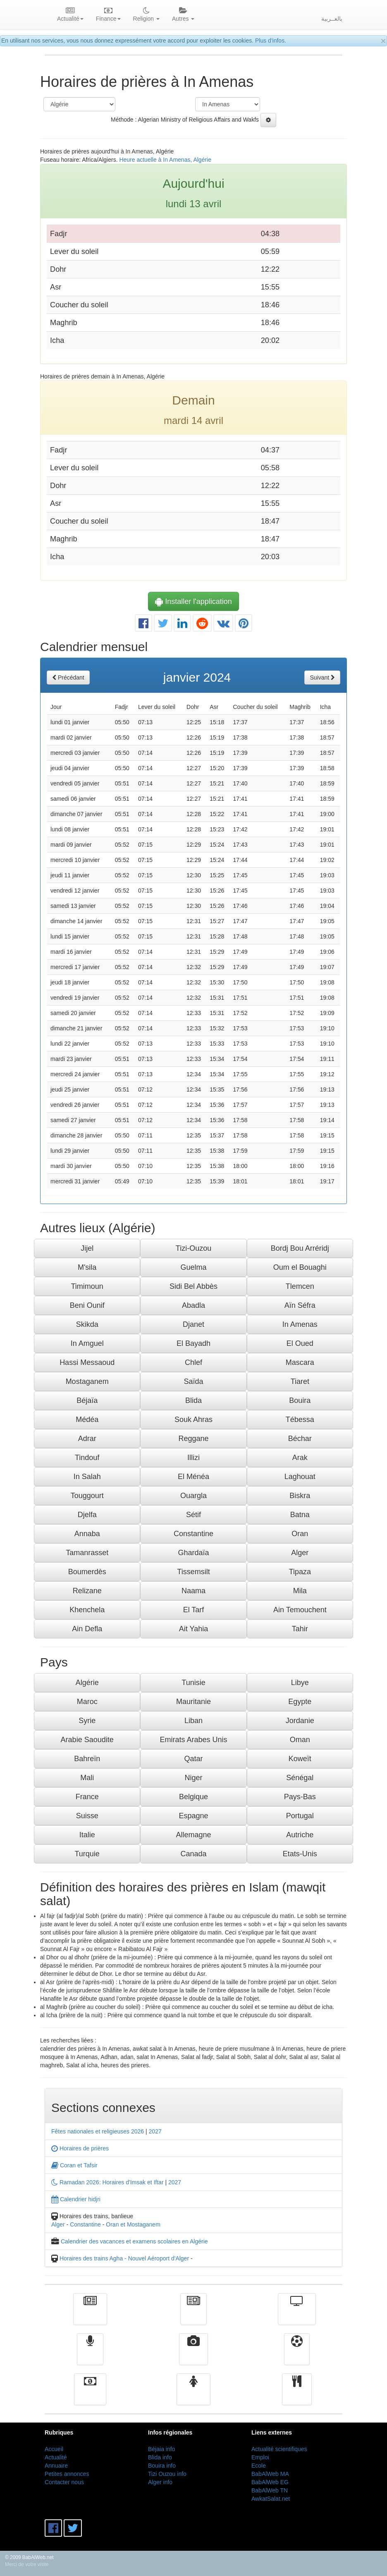  I want to click on Religion [button], so click(146, 15).